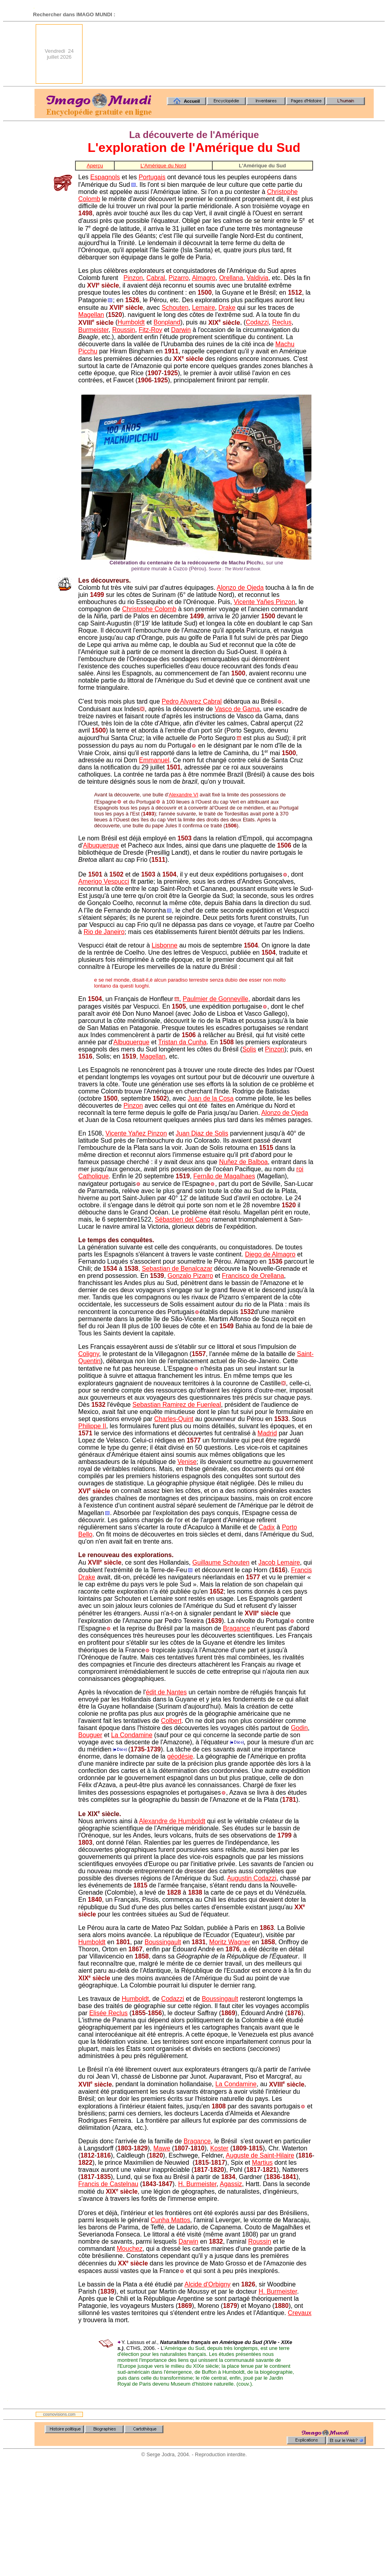  What do you see at coordinates (151, 177) in the screenshot?
I see `Portugais` at bounding box center [151, 177].